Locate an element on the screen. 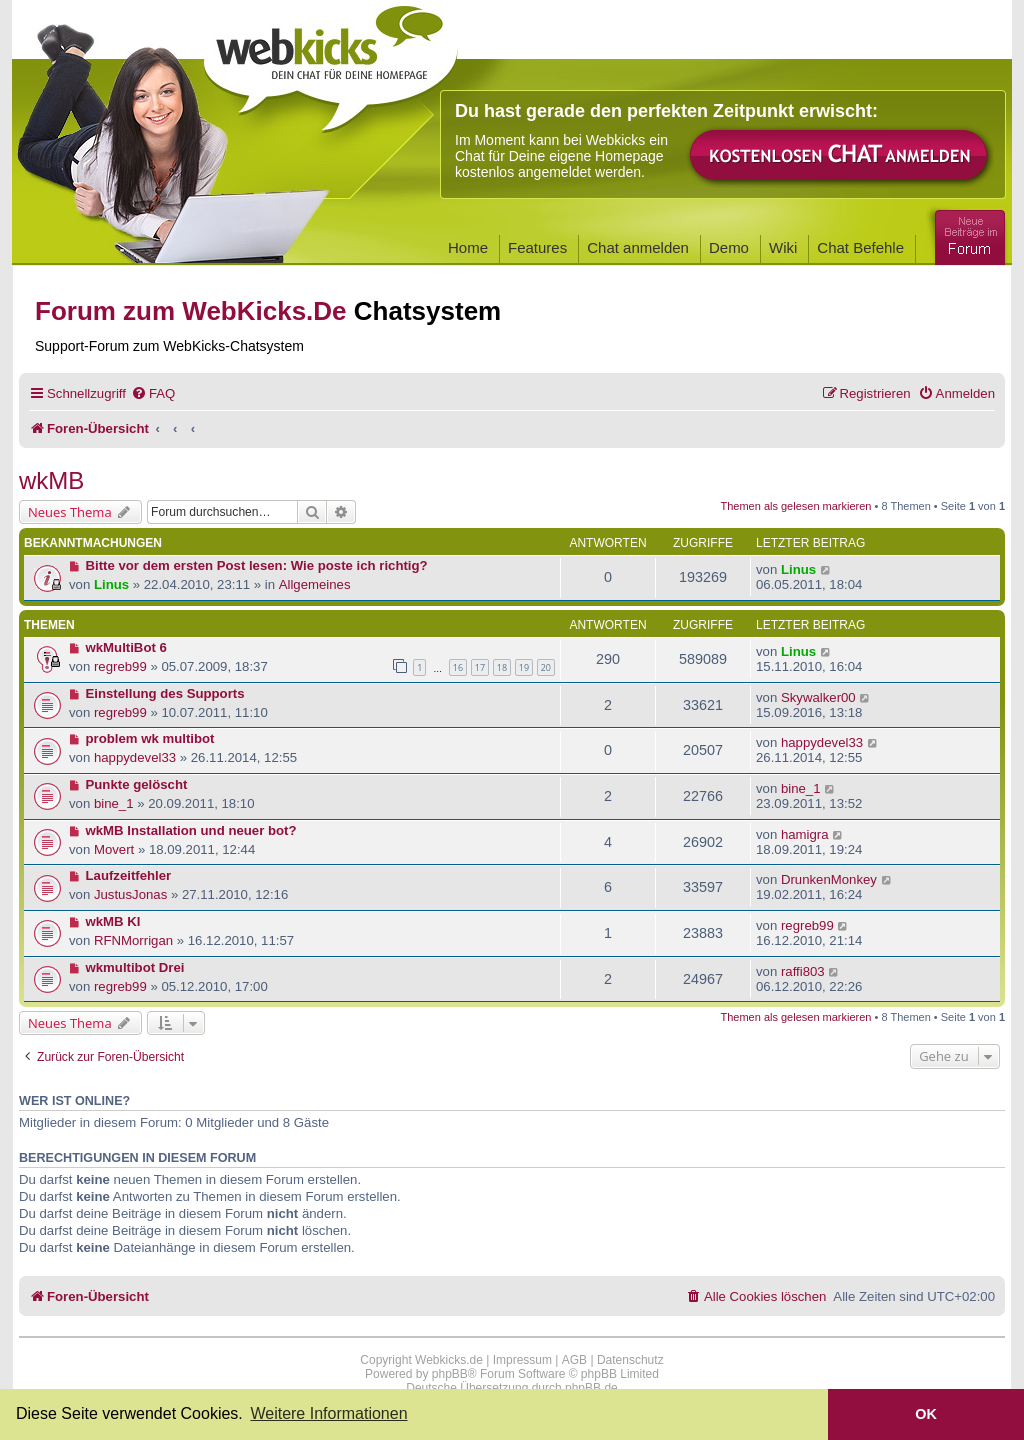 This screenshot has width=1024, height=1440. wkMB Installation und neuer bot? is located at coordinates (191, 830).